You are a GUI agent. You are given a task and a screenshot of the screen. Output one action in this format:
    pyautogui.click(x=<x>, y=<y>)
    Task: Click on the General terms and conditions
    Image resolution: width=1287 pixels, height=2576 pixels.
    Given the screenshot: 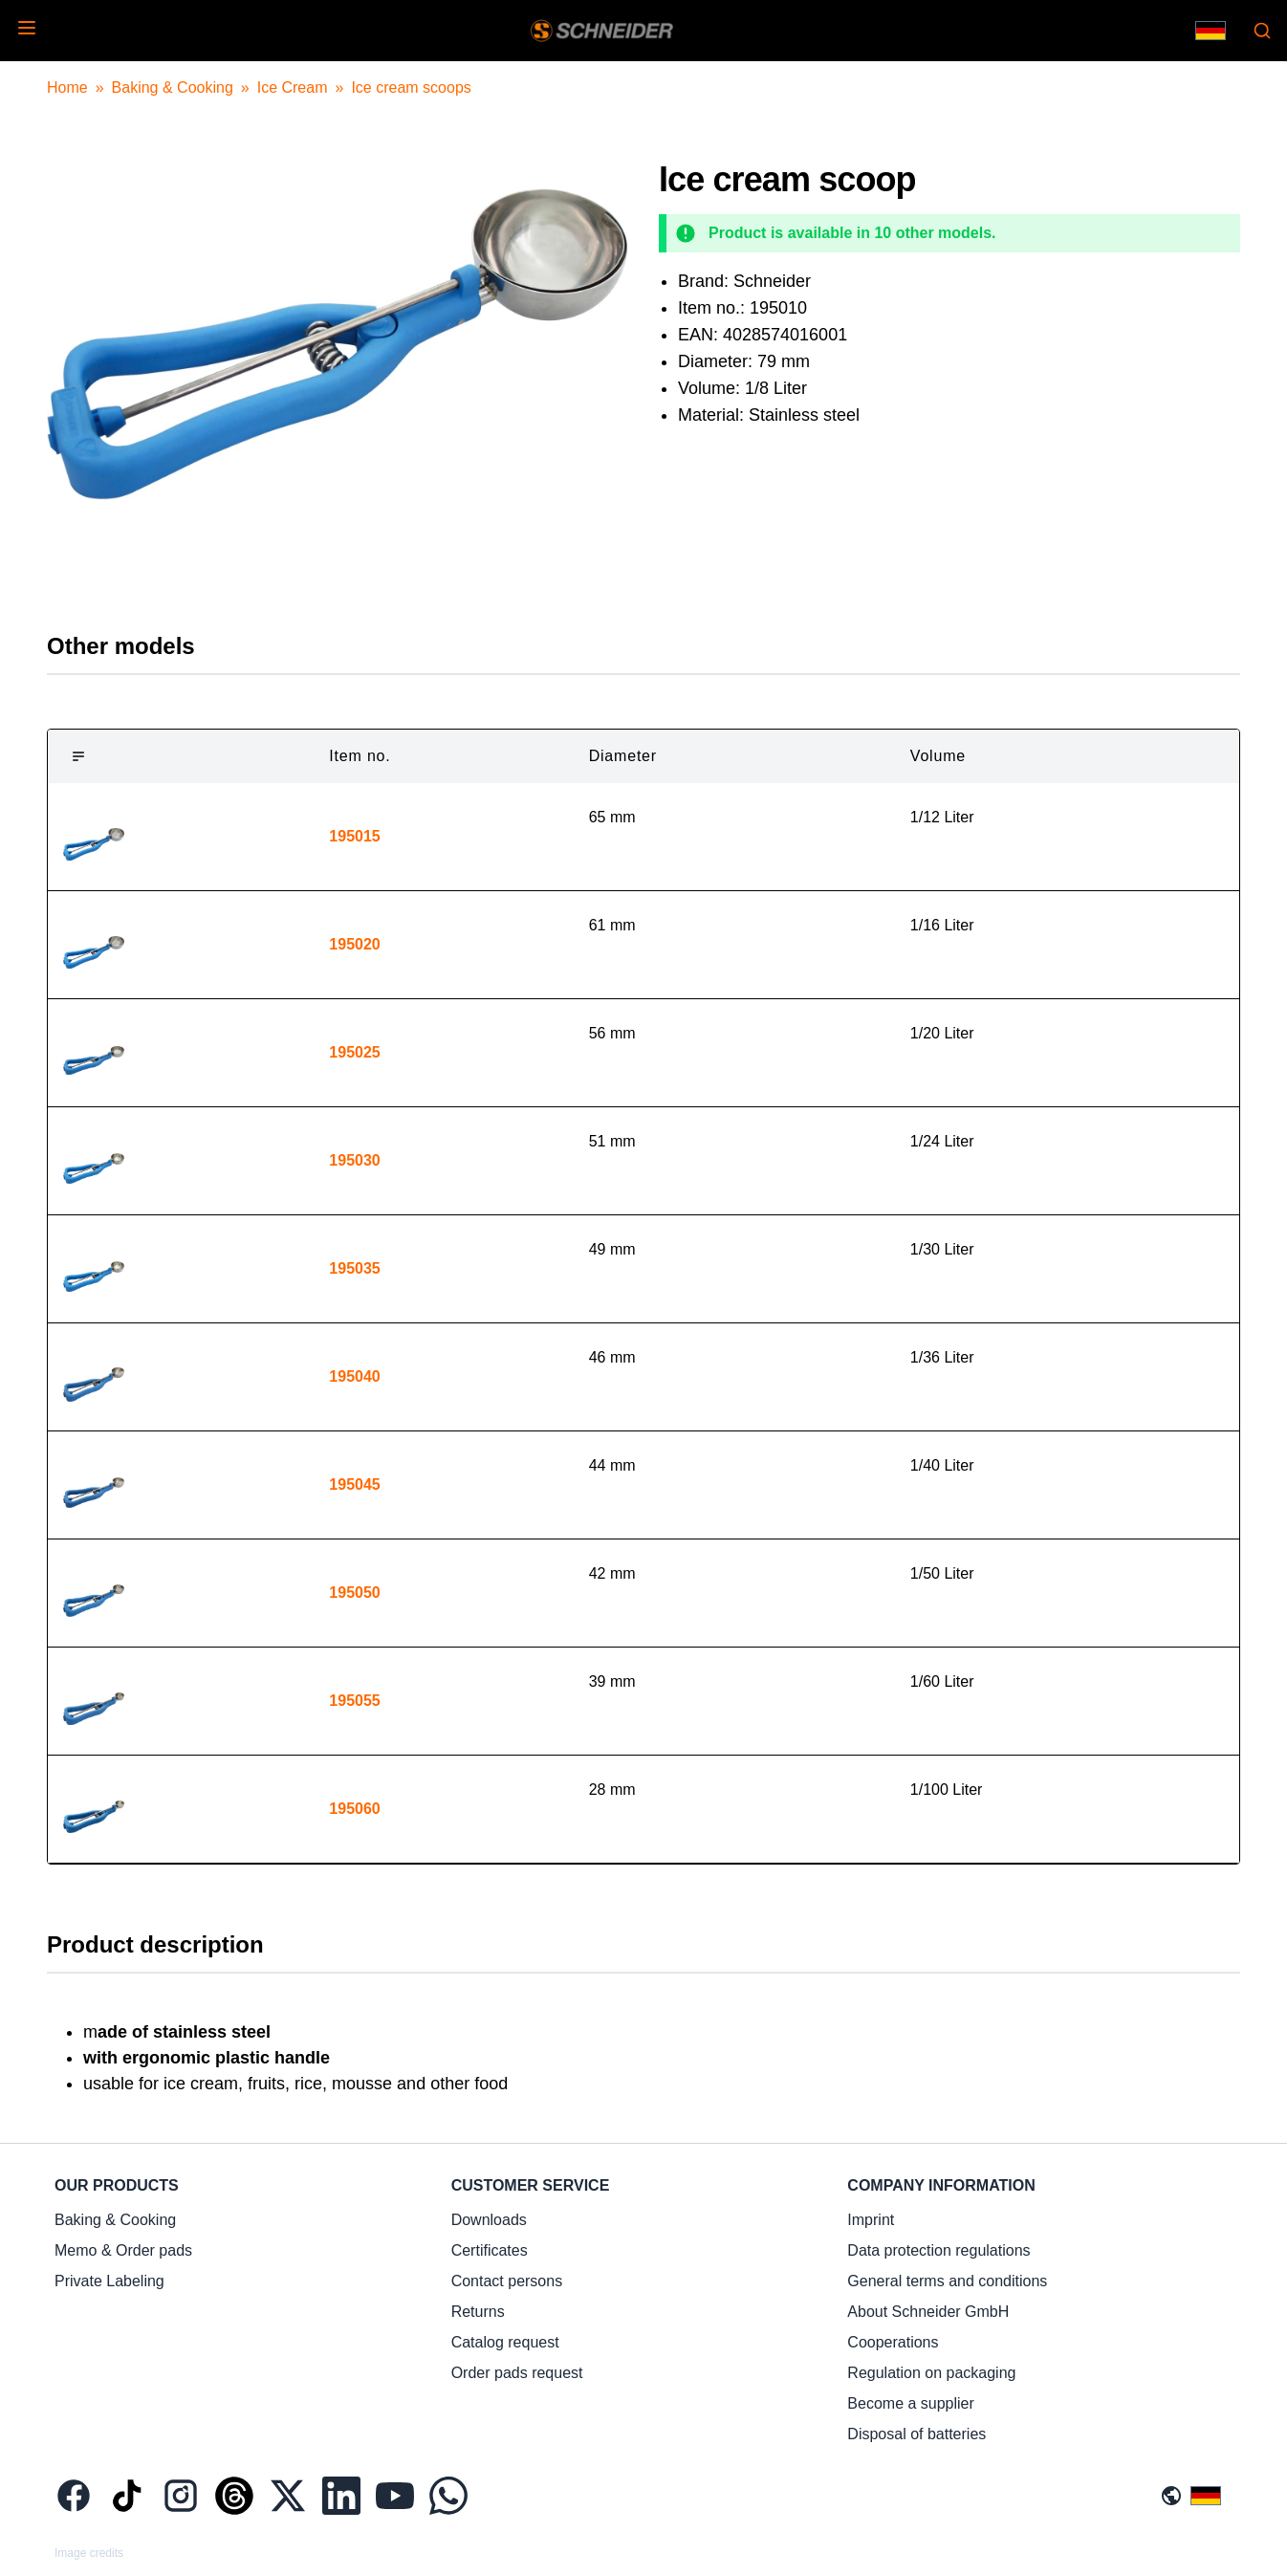 What is the action you would take?
    pyautogui.click(x=947, y=2281)
    